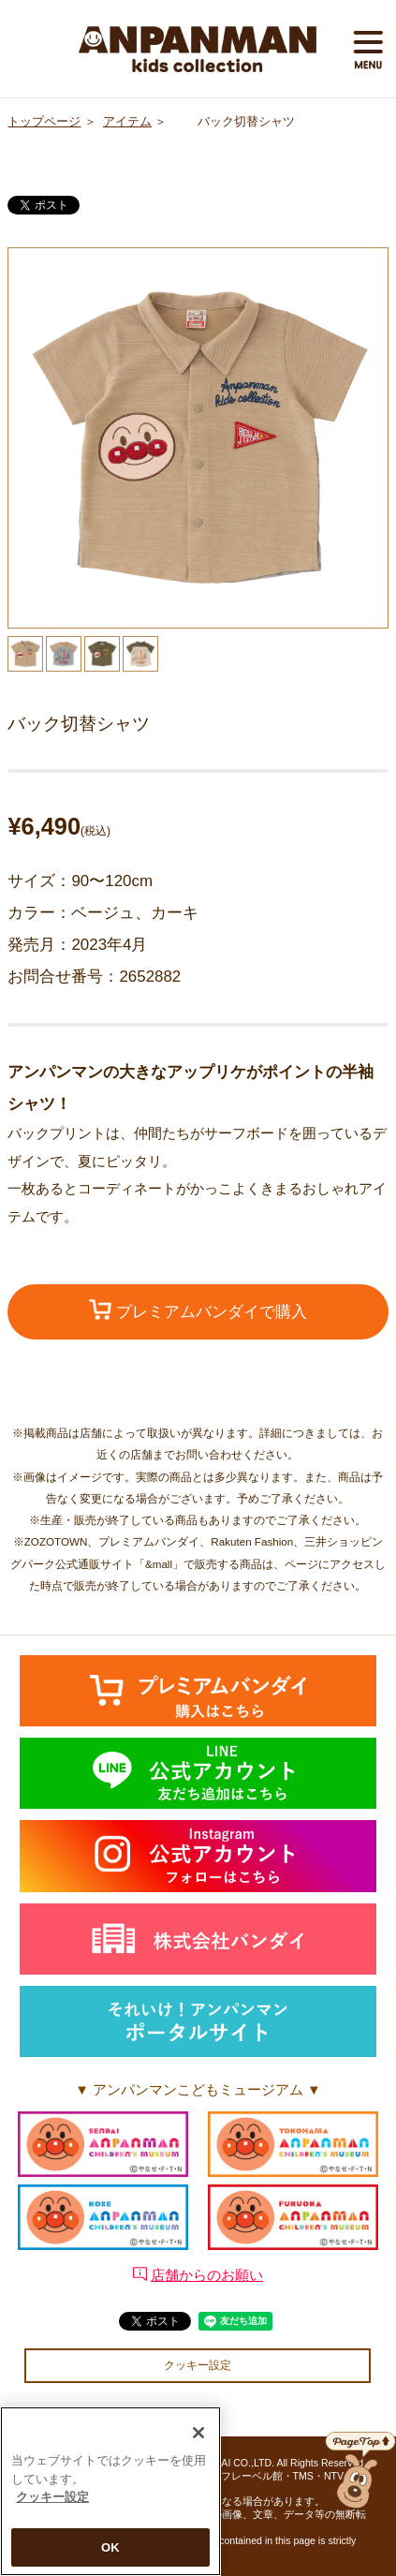 The width and height of the screenshot is (396, 2576). I want to click on [option], so click(198, 438).